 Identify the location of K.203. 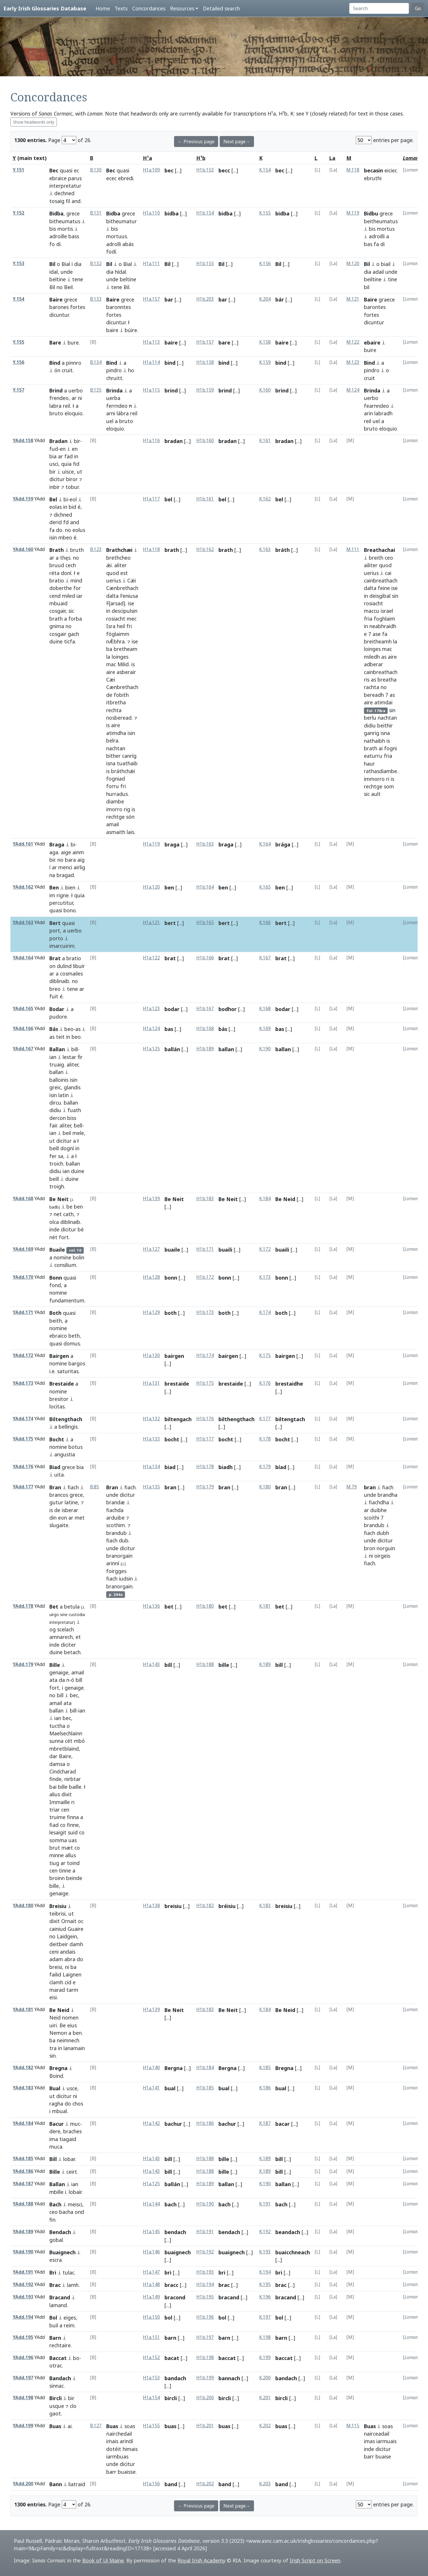
(265, 2484).